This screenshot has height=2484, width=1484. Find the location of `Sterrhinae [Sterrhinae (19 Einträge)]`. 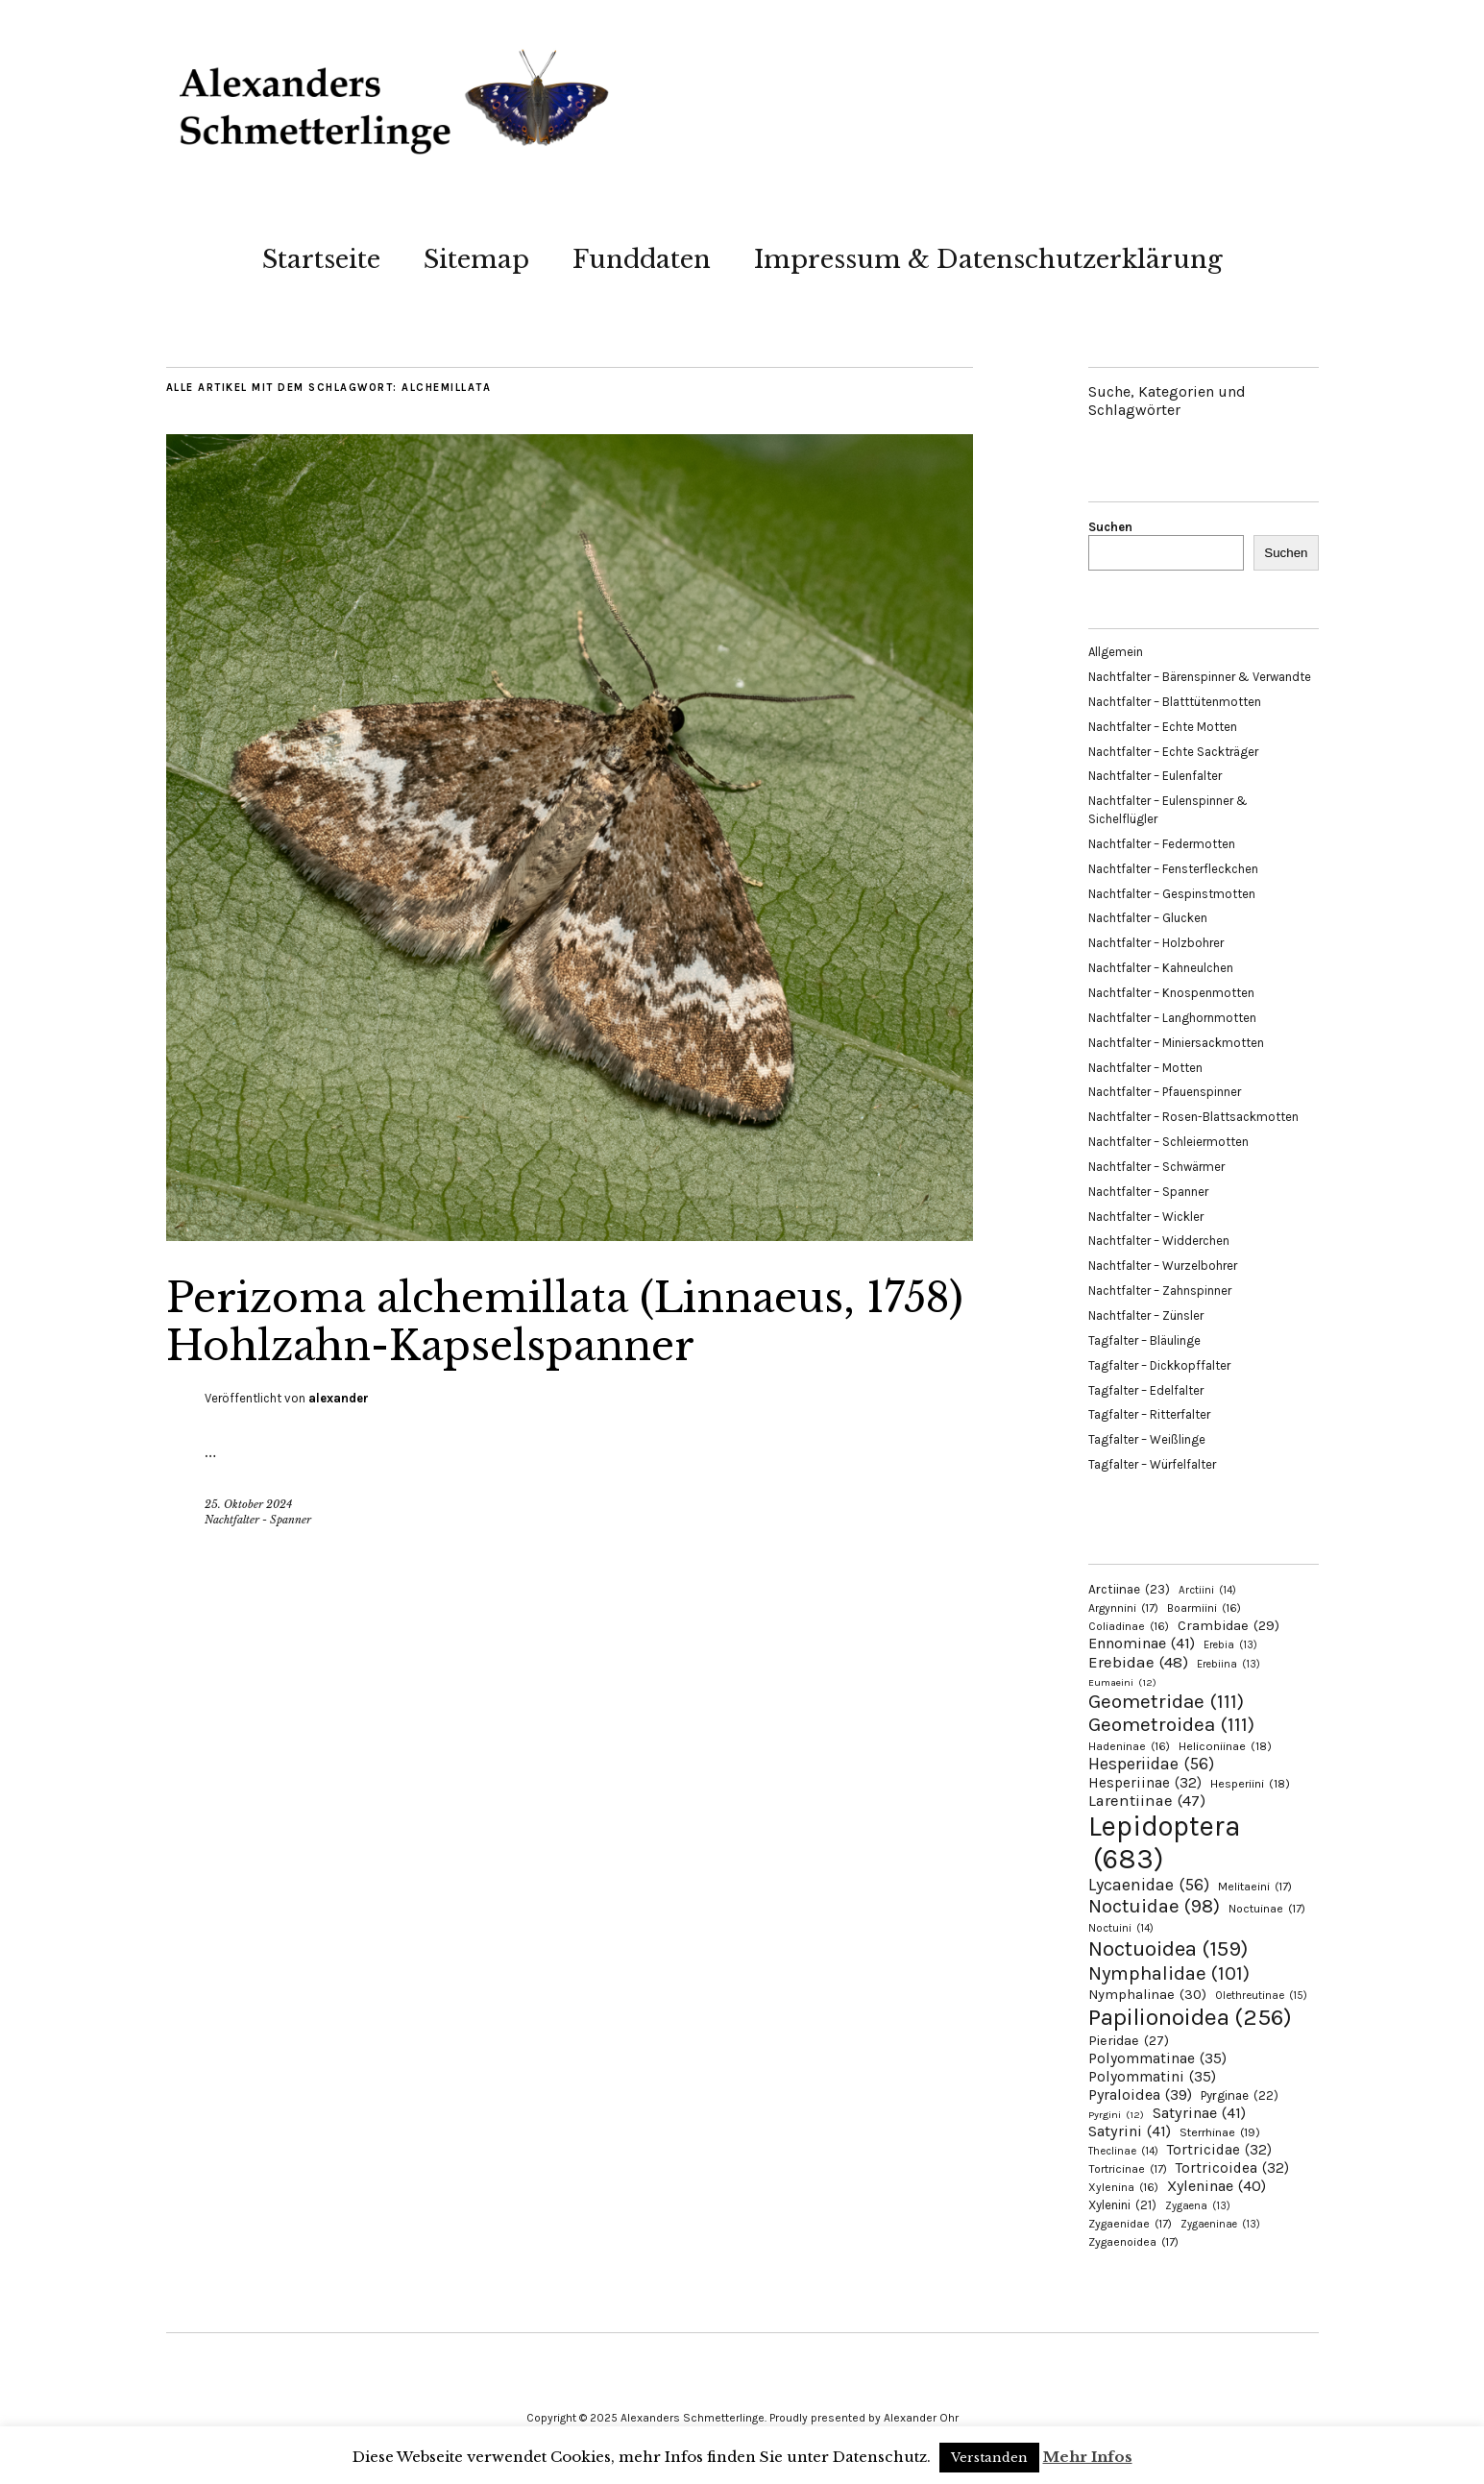

Sterrhinae [Sterrhinae (19 Einträge)] is located at coordinates (1220, 2132).